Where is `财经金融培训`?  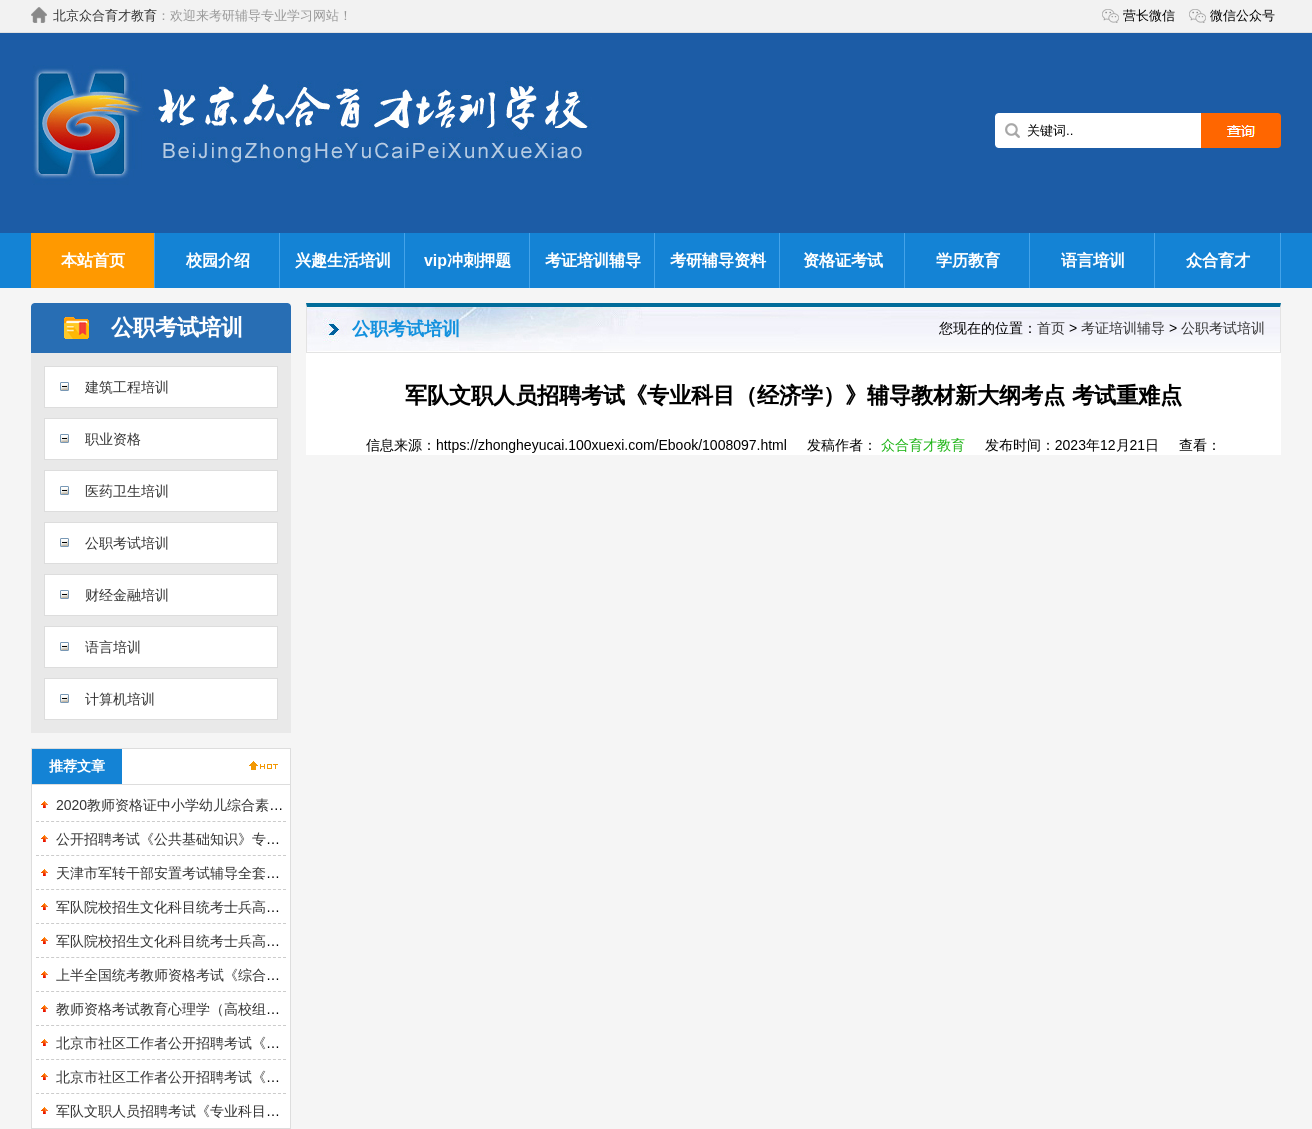 财经金融培训 is located at coordinates (127, 595).